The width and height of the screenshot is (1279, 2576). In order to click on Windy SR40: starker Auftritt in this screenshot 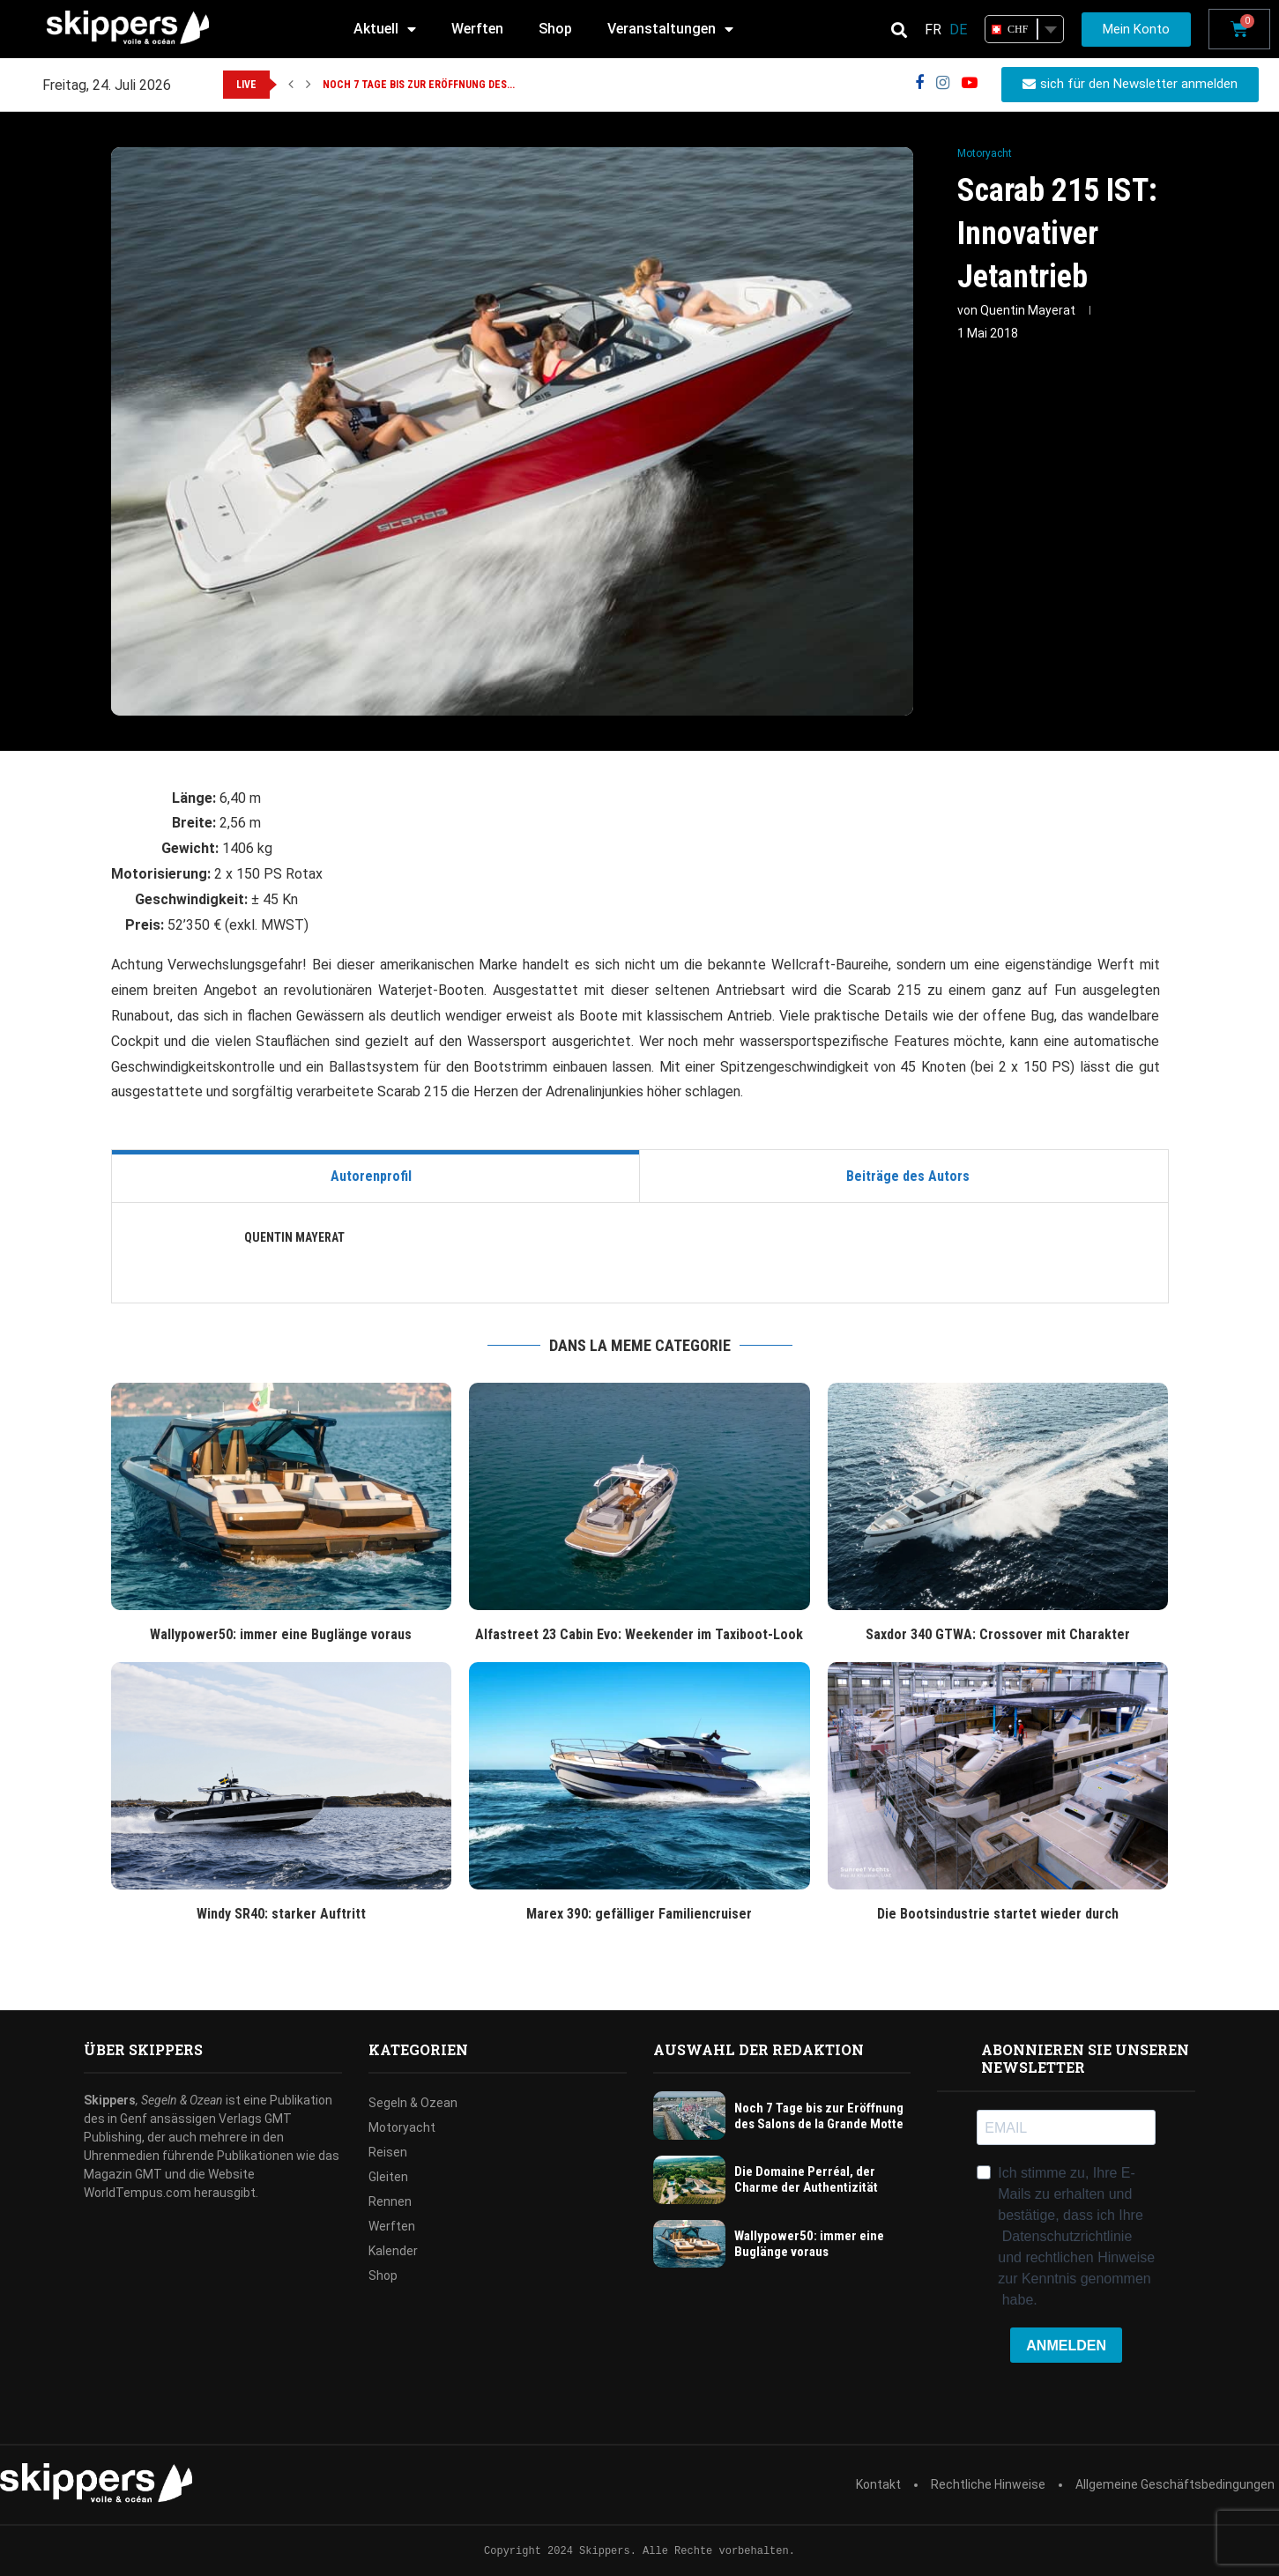, I will do `click(281, 1913)`.